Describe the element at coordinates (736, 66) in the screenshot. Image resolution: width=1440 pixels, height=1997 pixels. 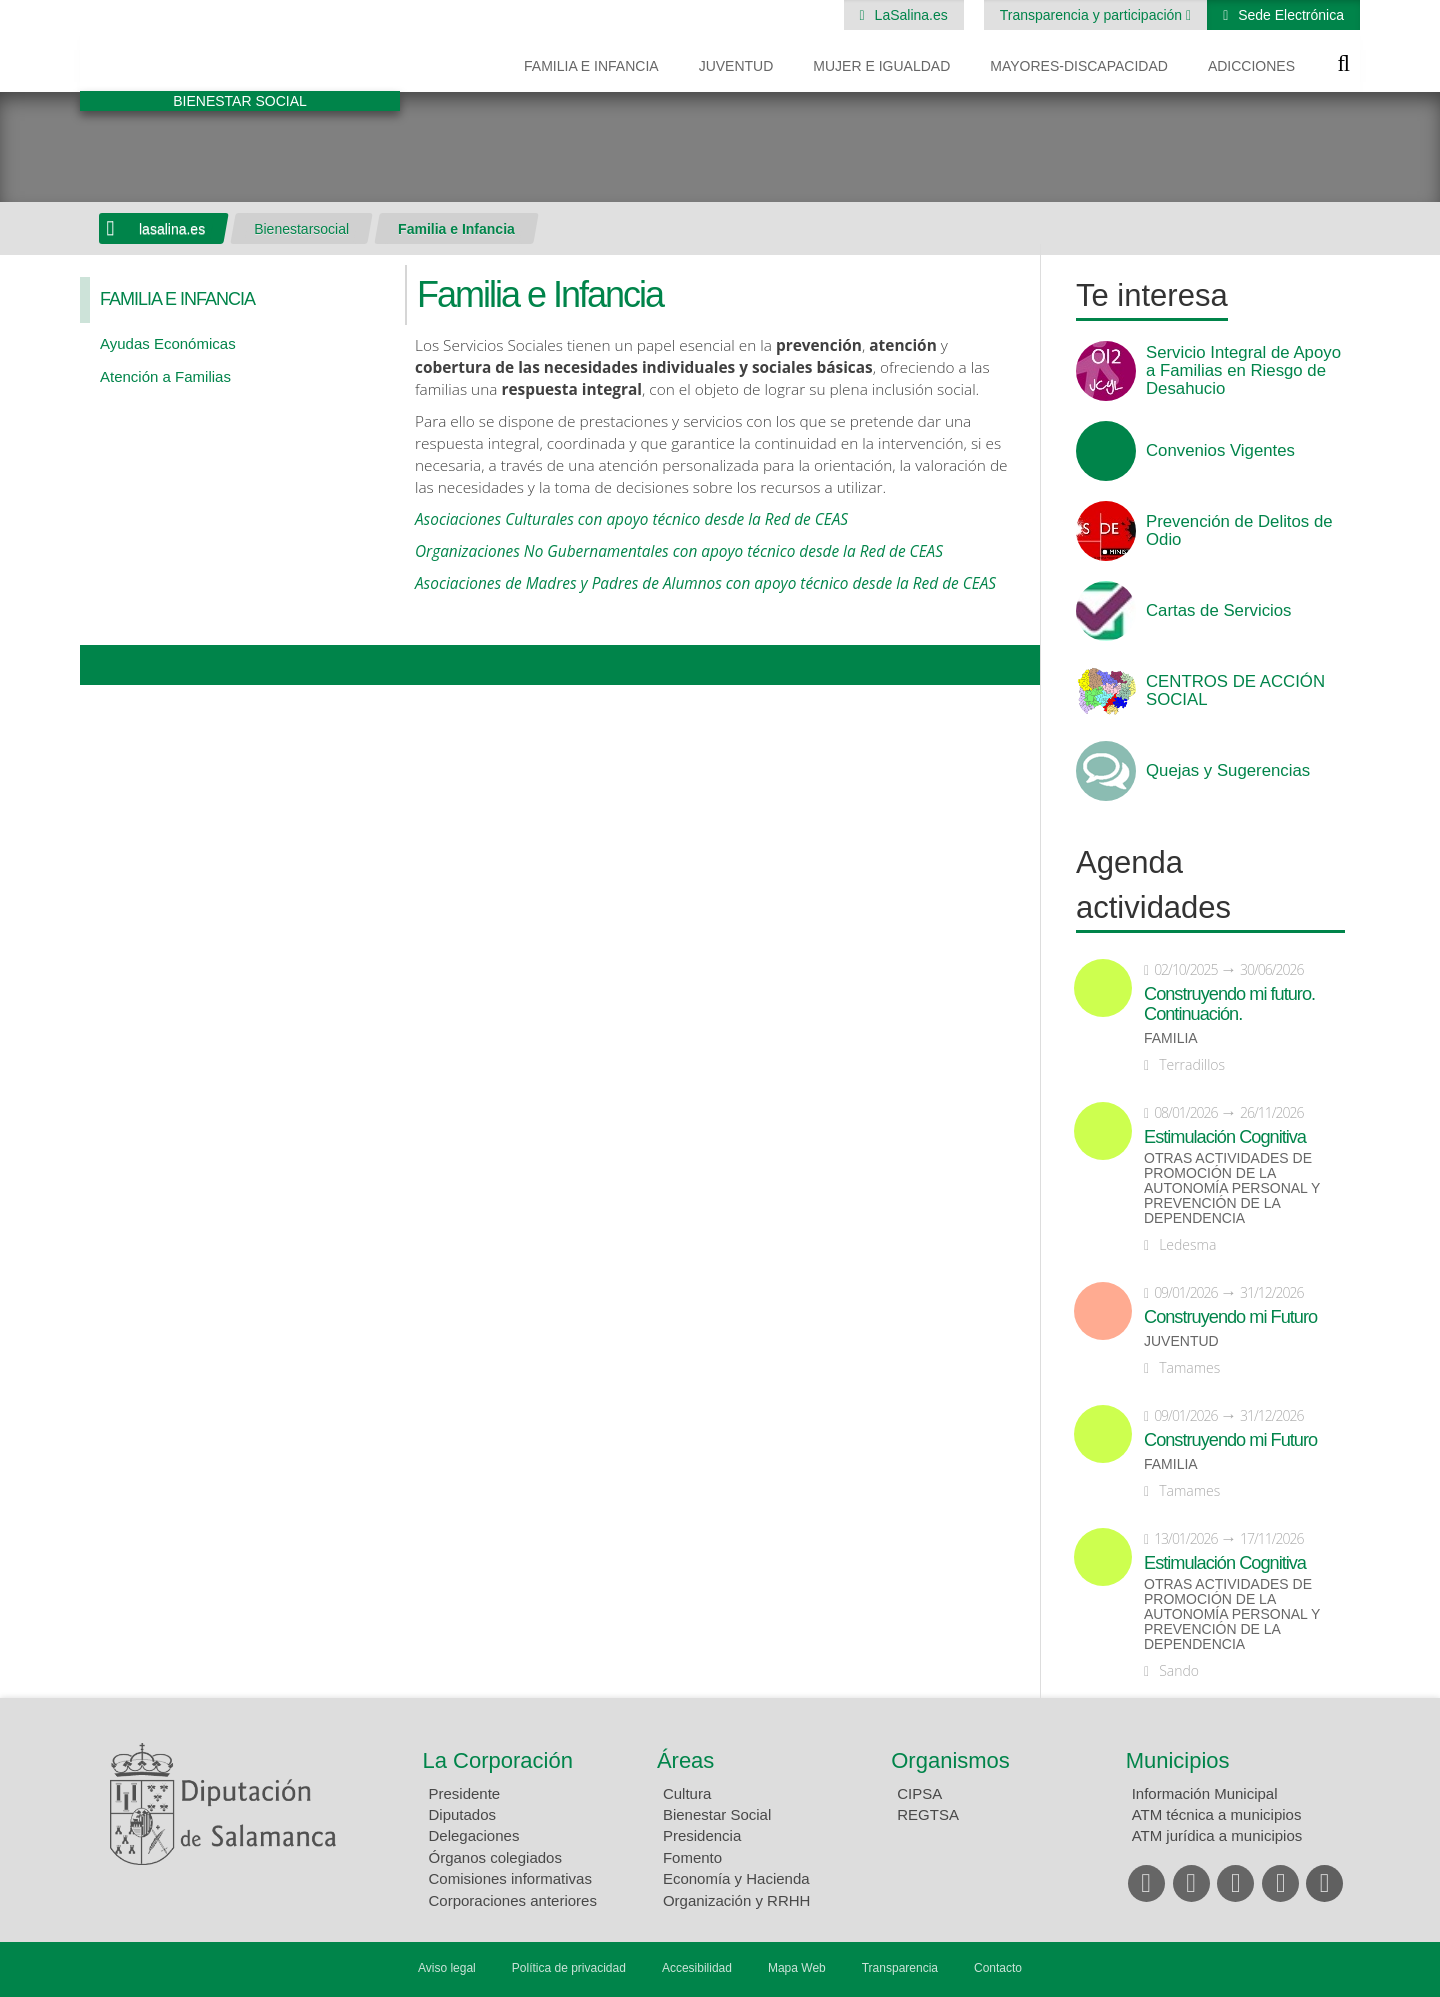
I see `Juventud` at that location.